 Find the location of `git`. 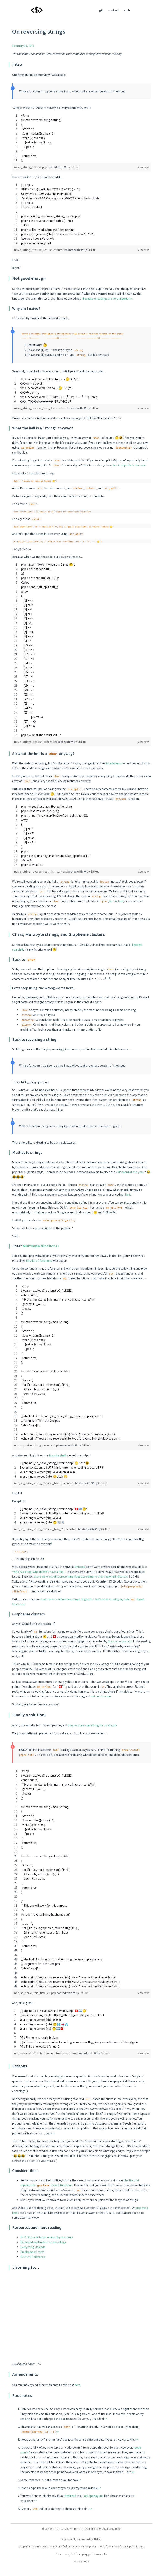

git is located at coordinates (101, 10).